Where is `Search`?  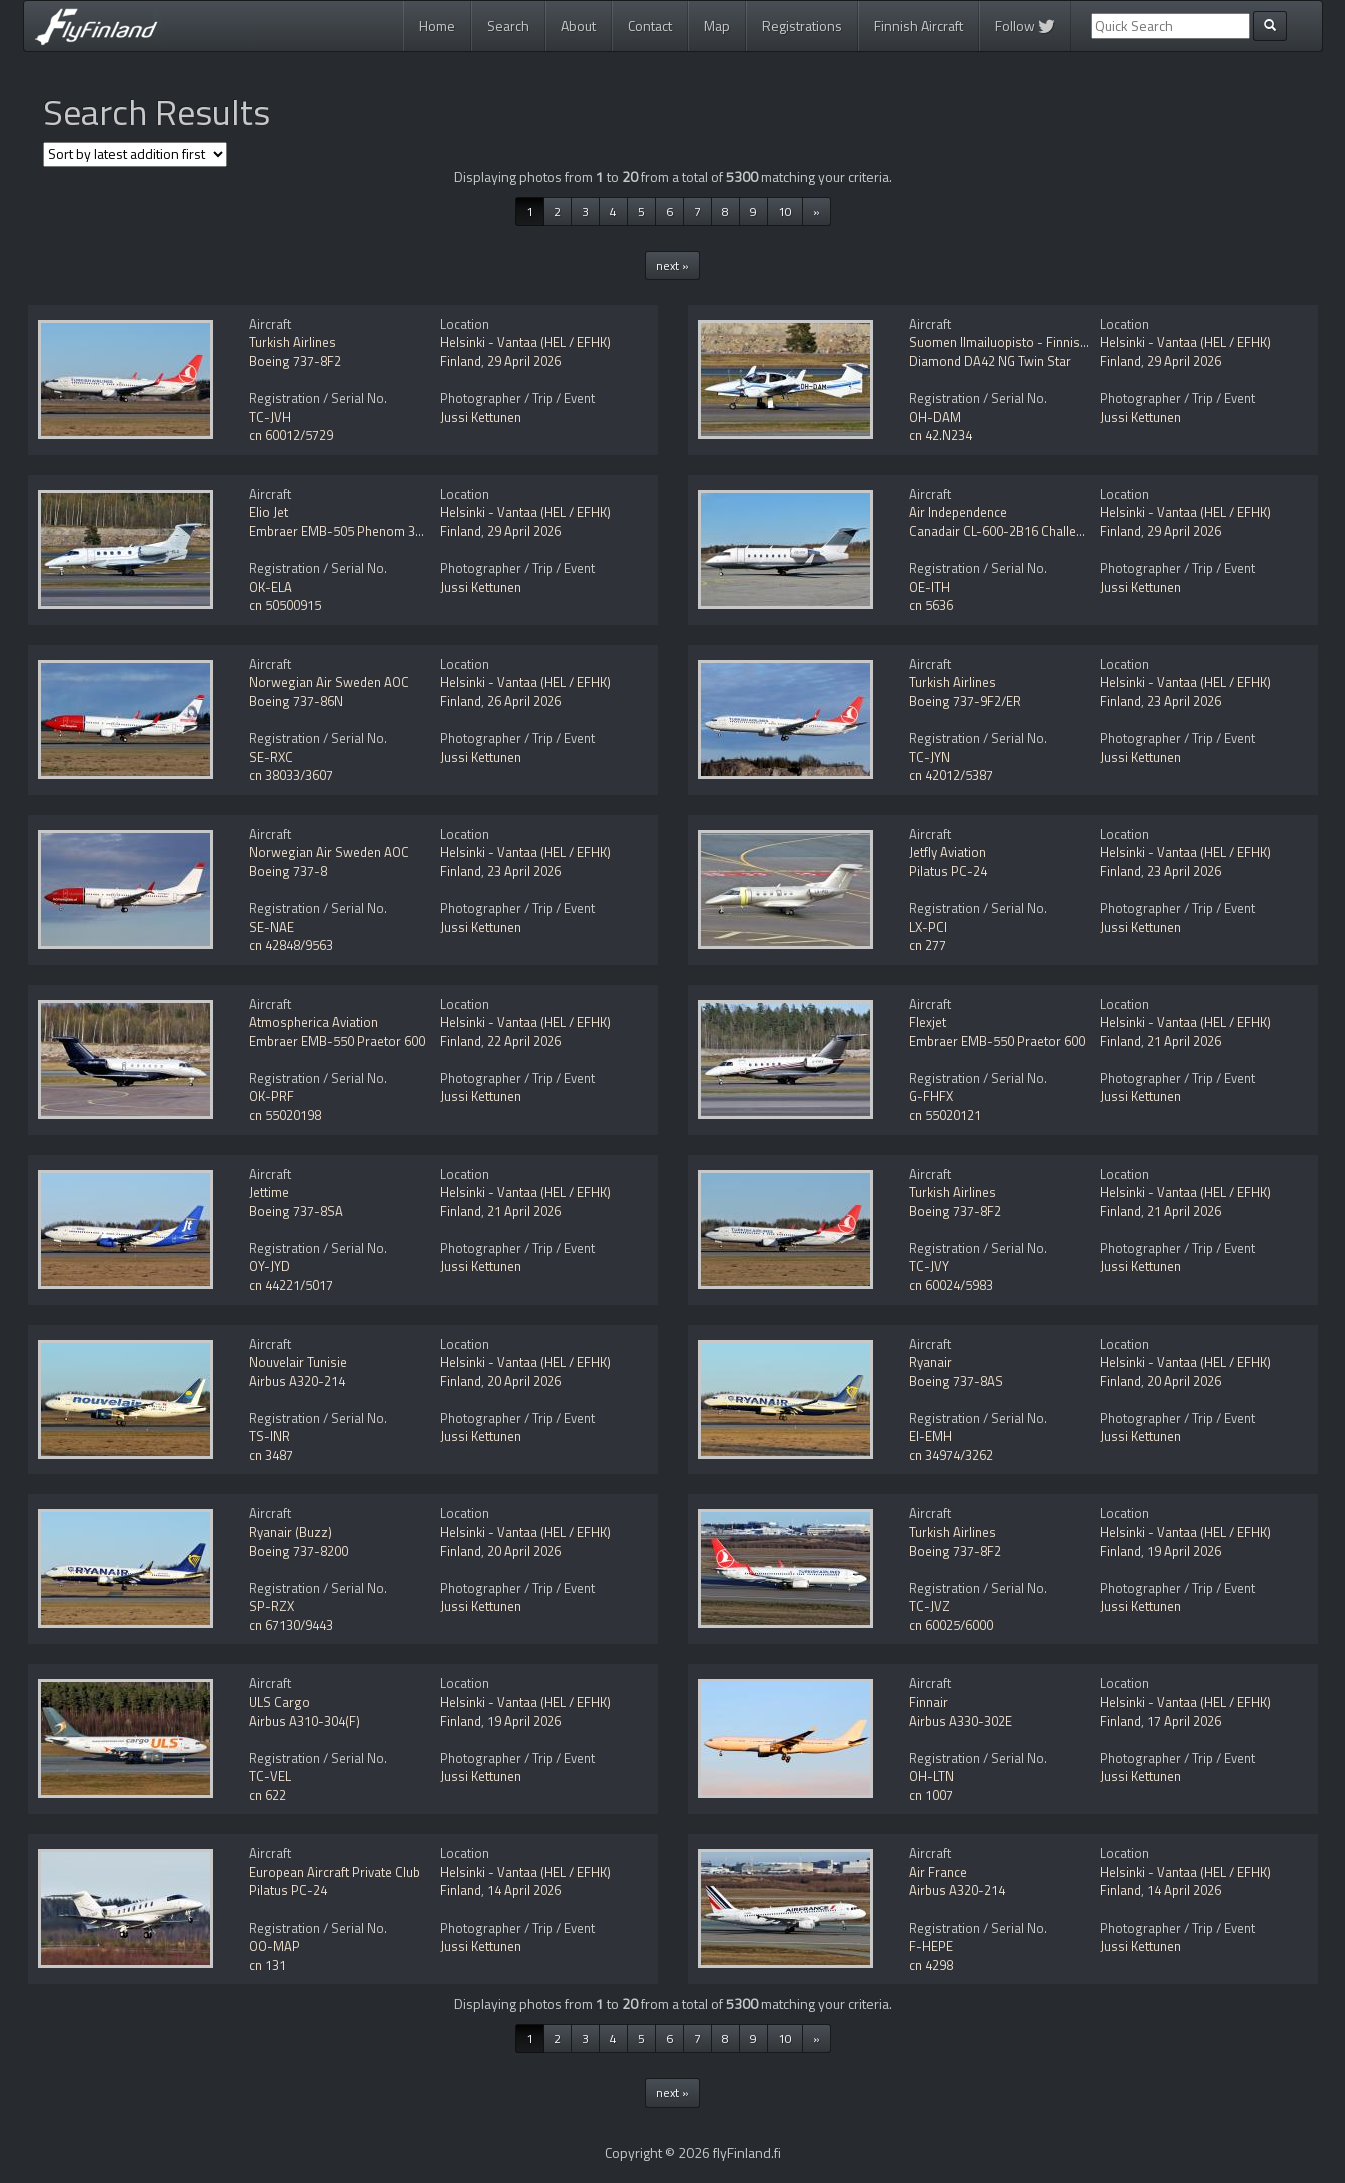 Search is located at coordinates (508, 25).